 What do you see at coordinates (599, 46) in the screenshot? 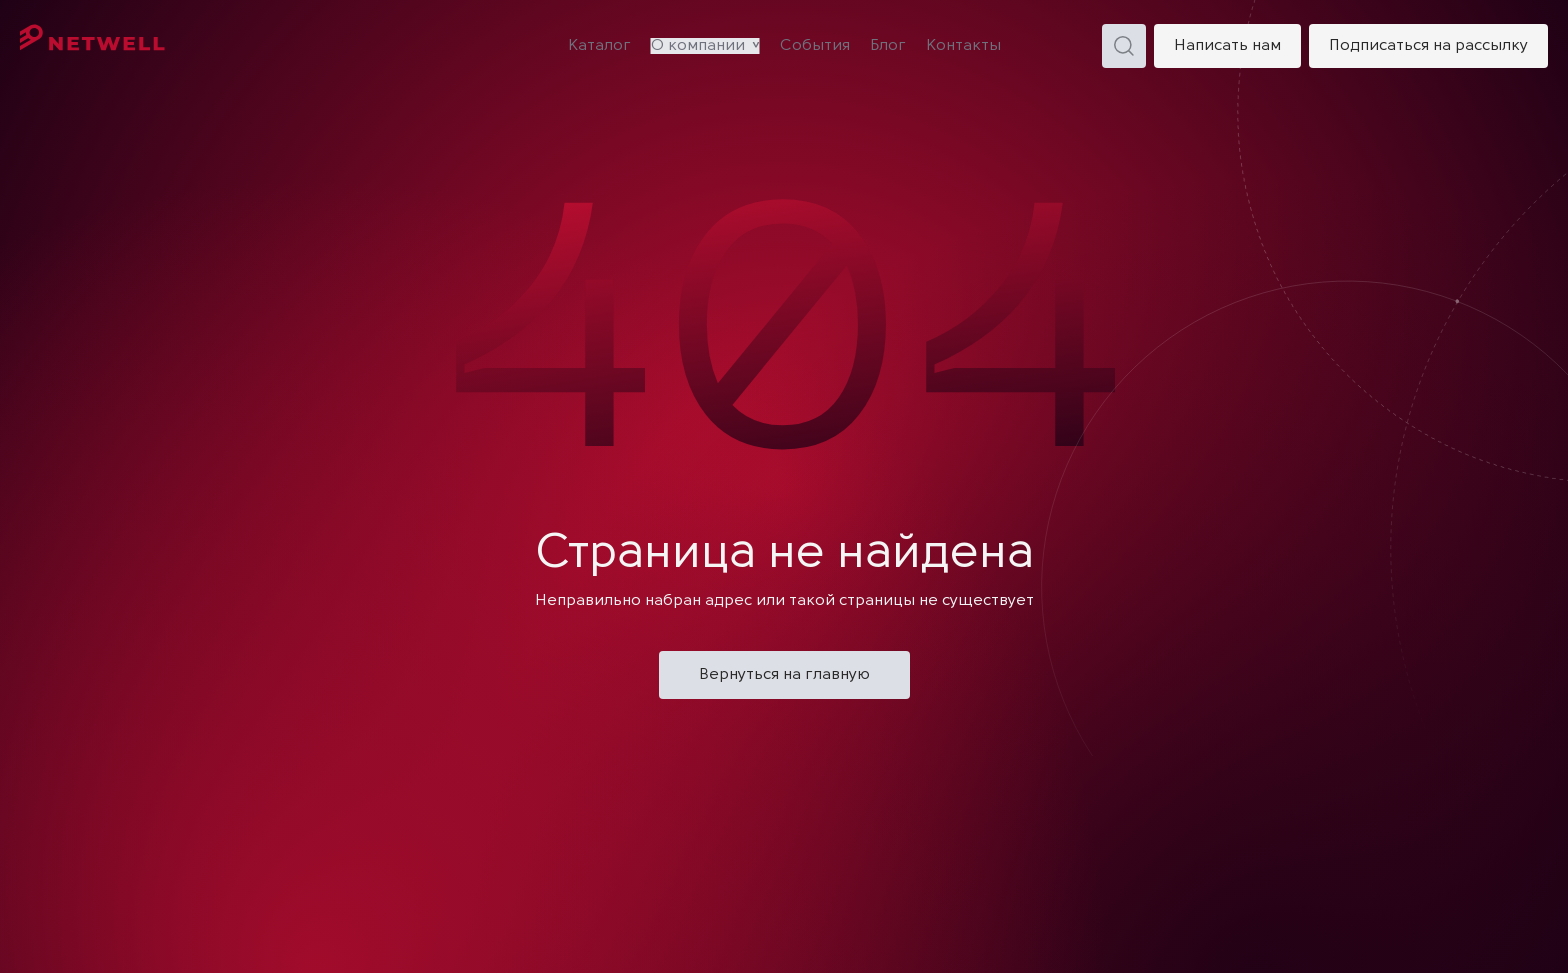
I see `Каталог` at bounding box center [599, 46].